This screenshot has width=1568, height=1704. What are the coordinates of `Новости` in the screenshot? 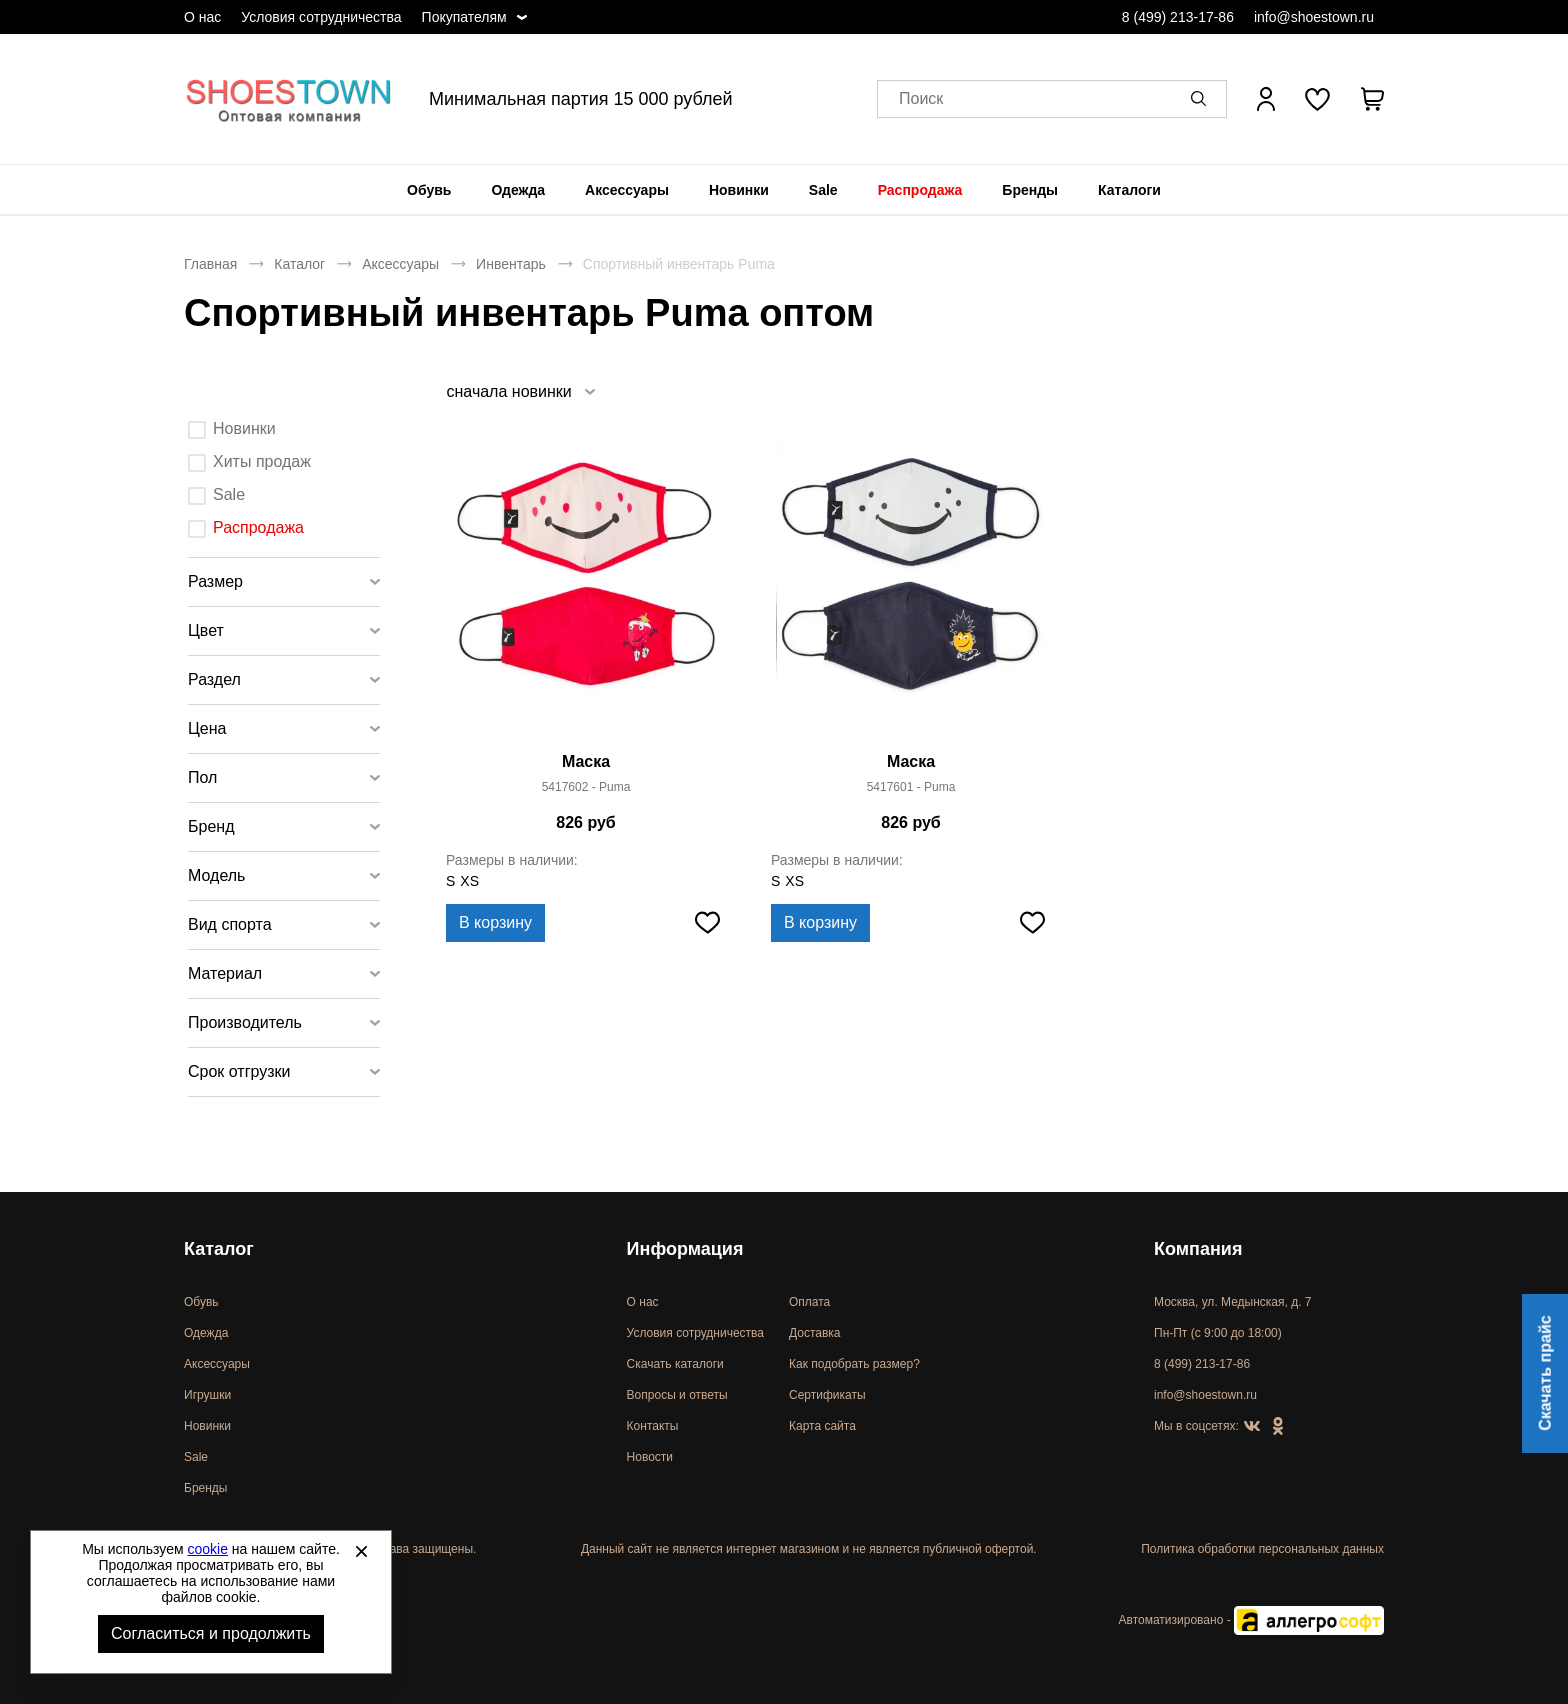 It's located at (650, 1457).